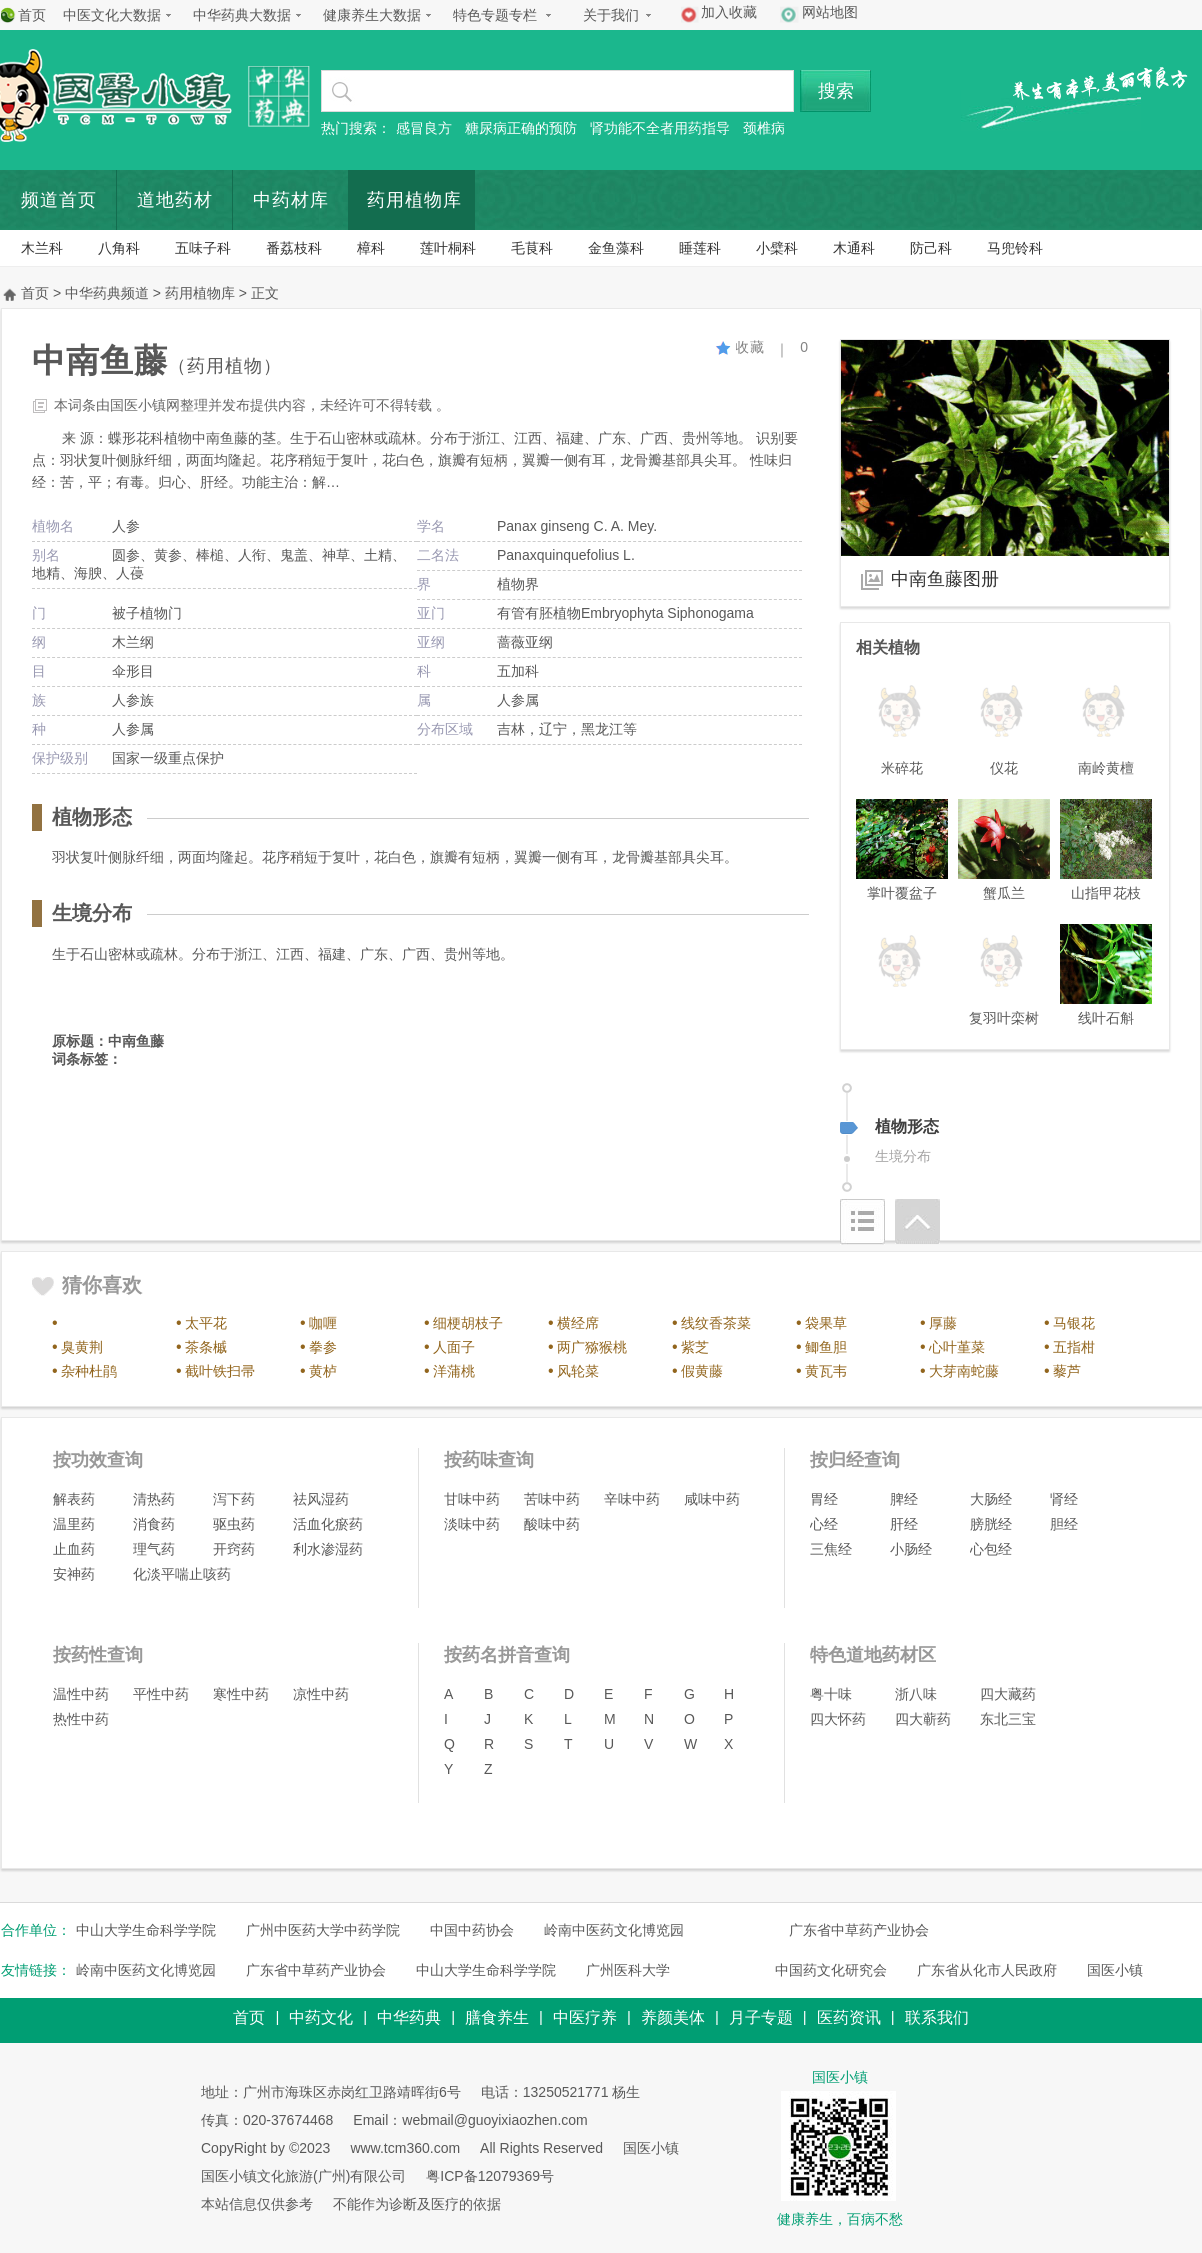 The height and width of the screenshot is (2253, 1202). Describe the element at coordinates (660, 128) in the screenshot. I see `肾功能不全者用药指导` at that location.